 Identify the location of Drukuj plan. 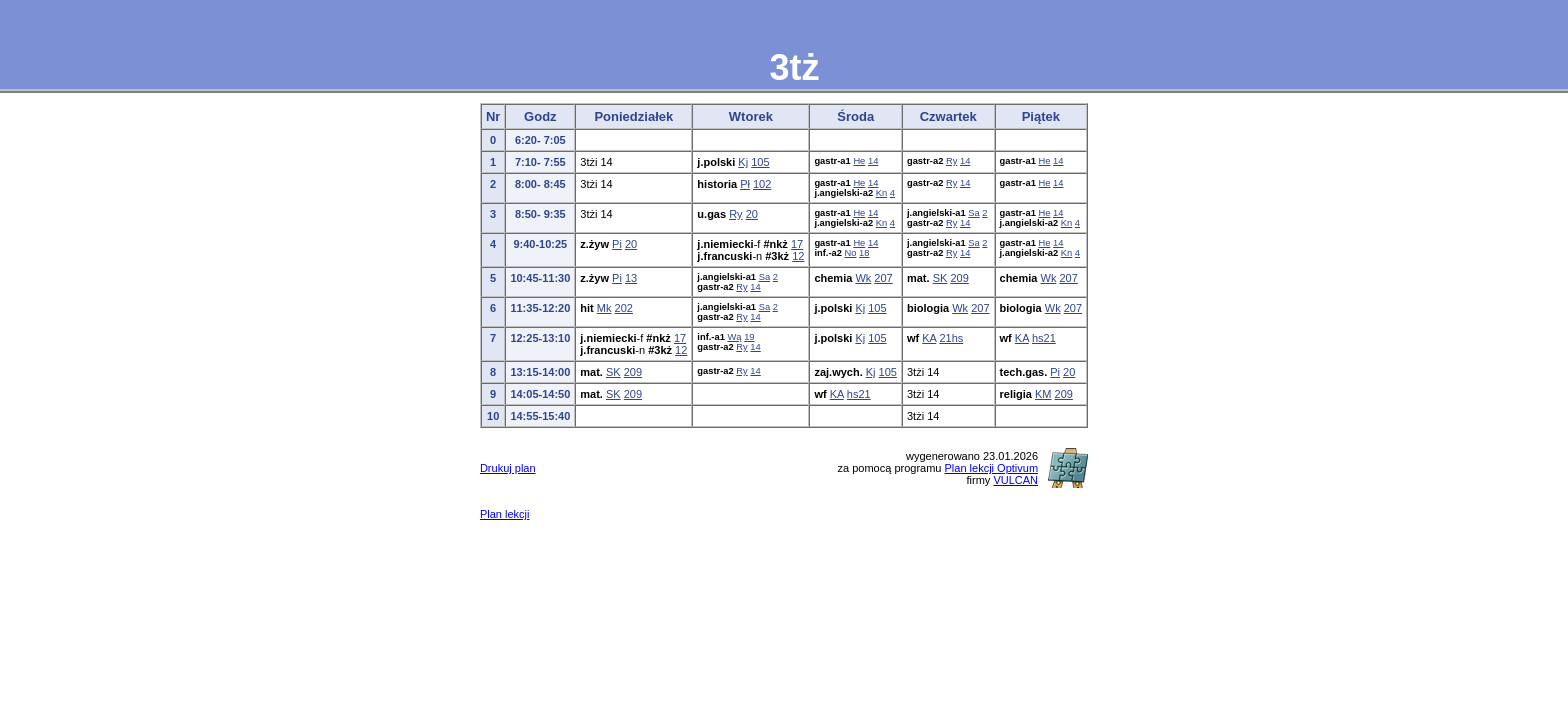
(508, 468).